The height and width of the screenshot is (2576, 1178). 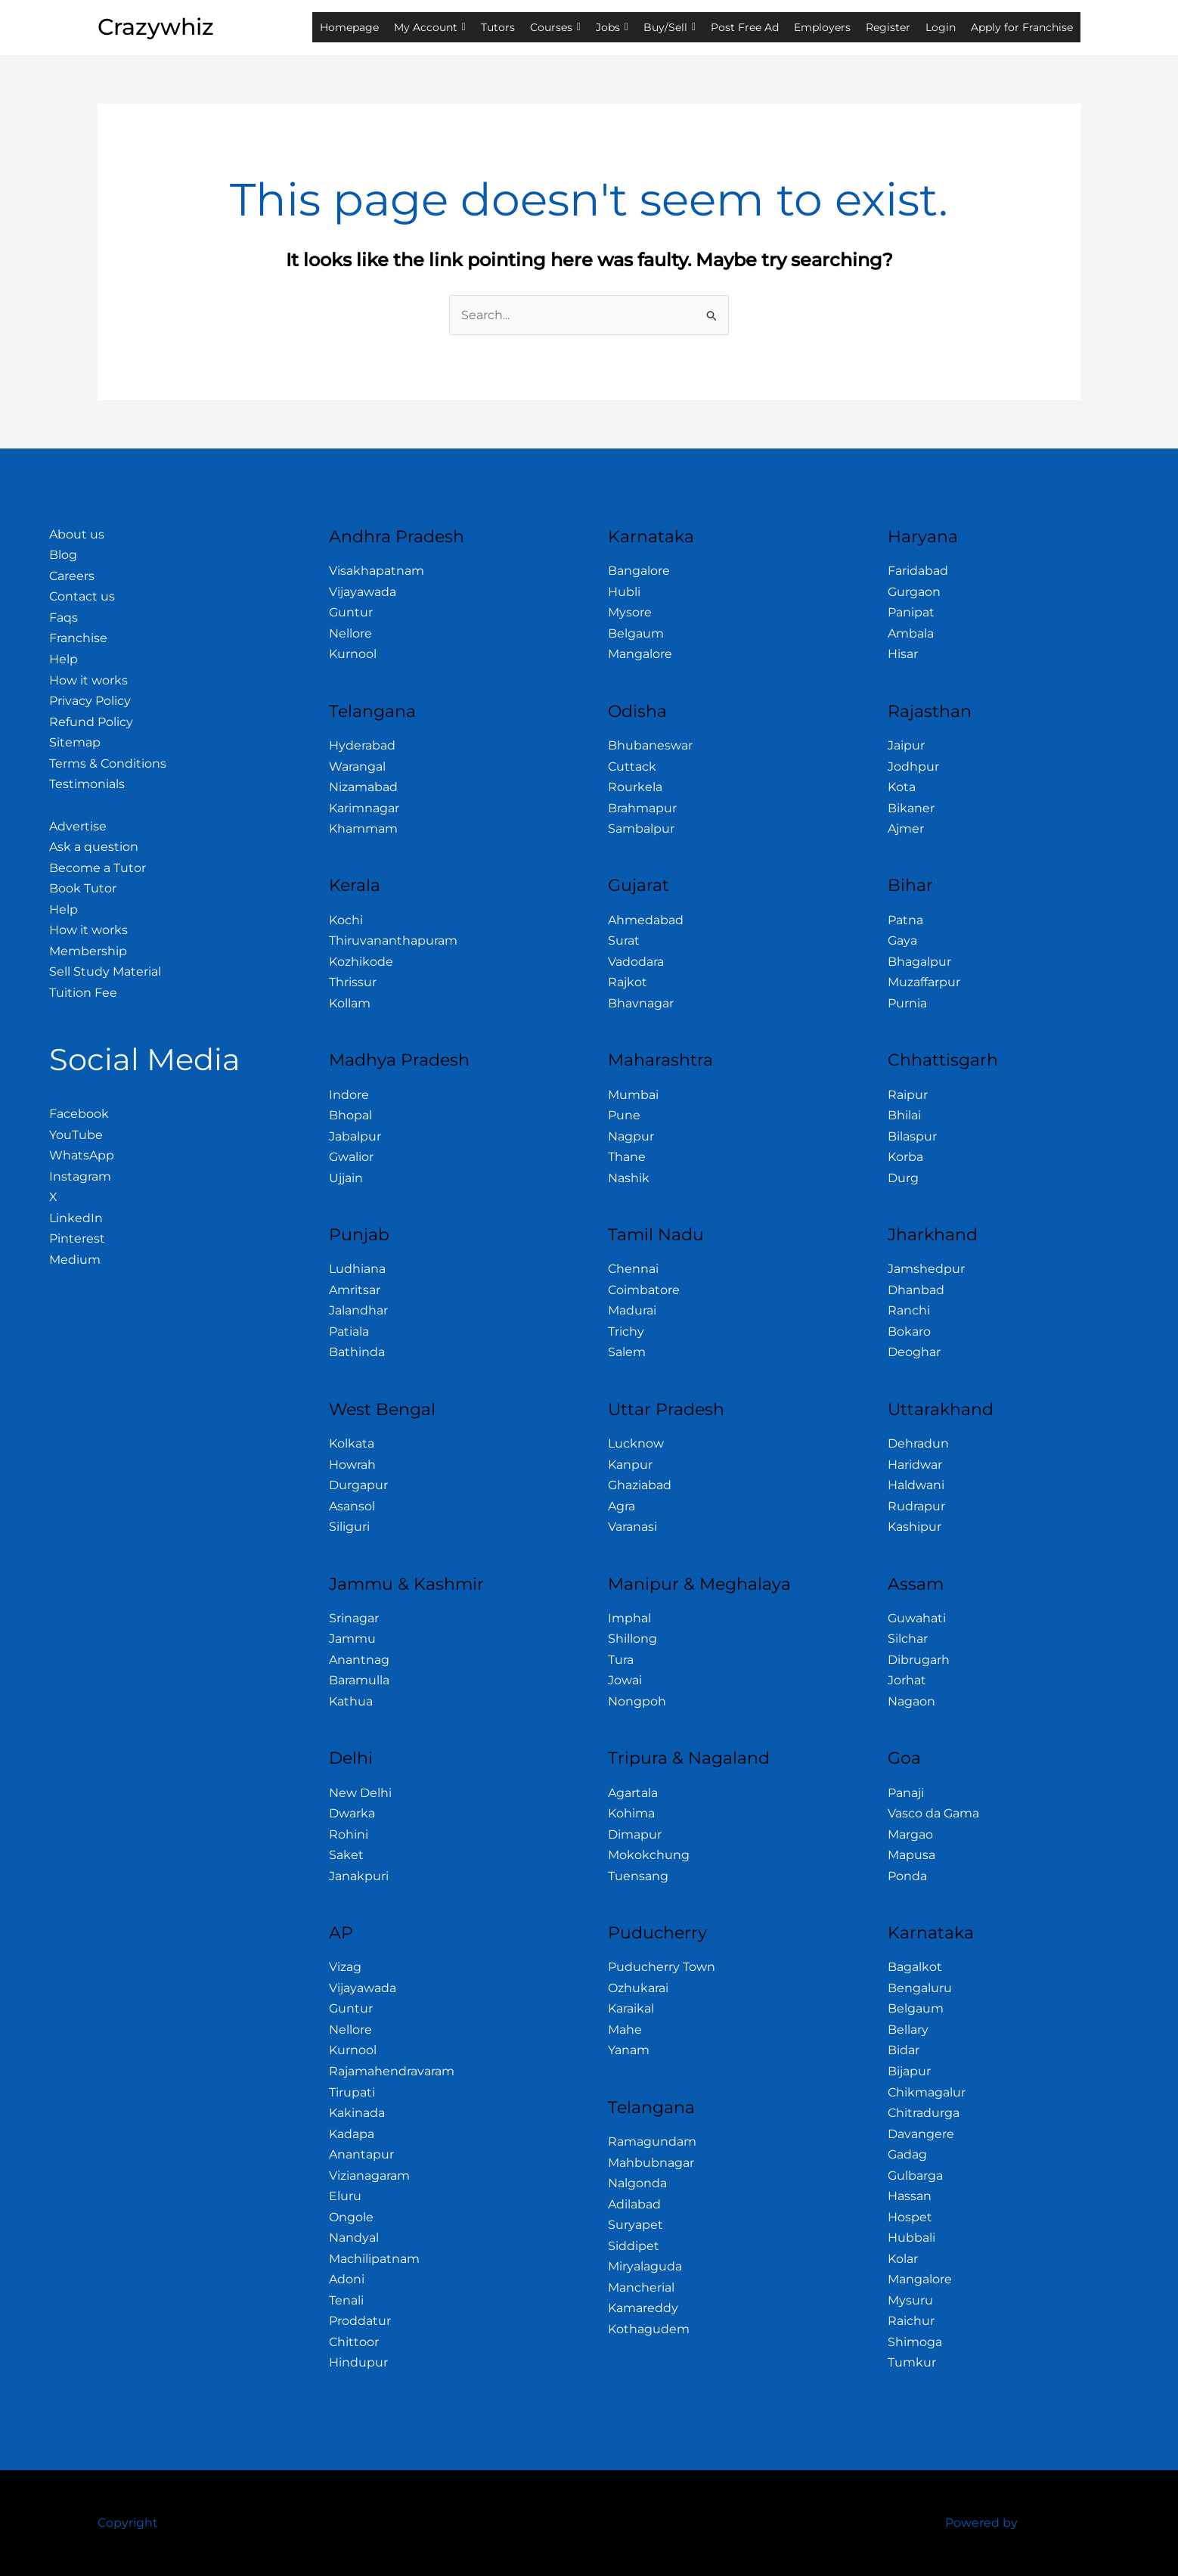 I want to click on Nagaon, so click(x=911, y=1701).